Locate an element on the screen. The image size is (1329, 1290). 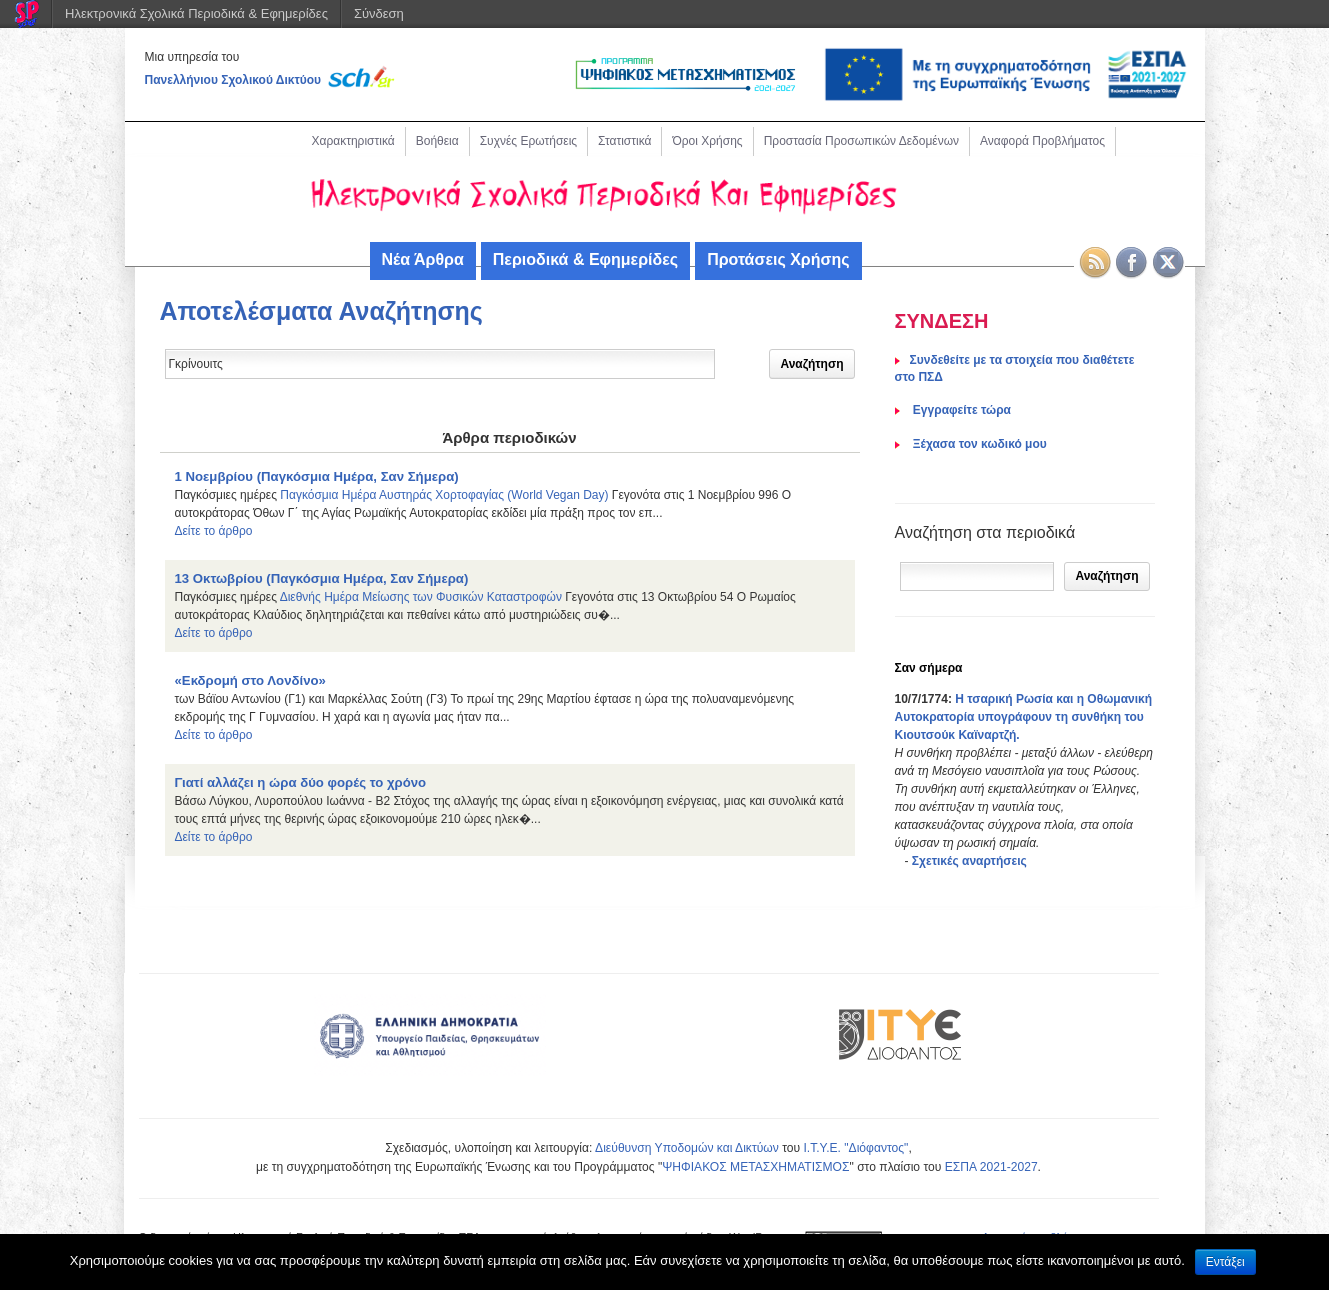
13 Οκτωβρίου (Παγκόσμια Ημέρα, Σαν Σήμερα) is located at coordinates (322, 578).